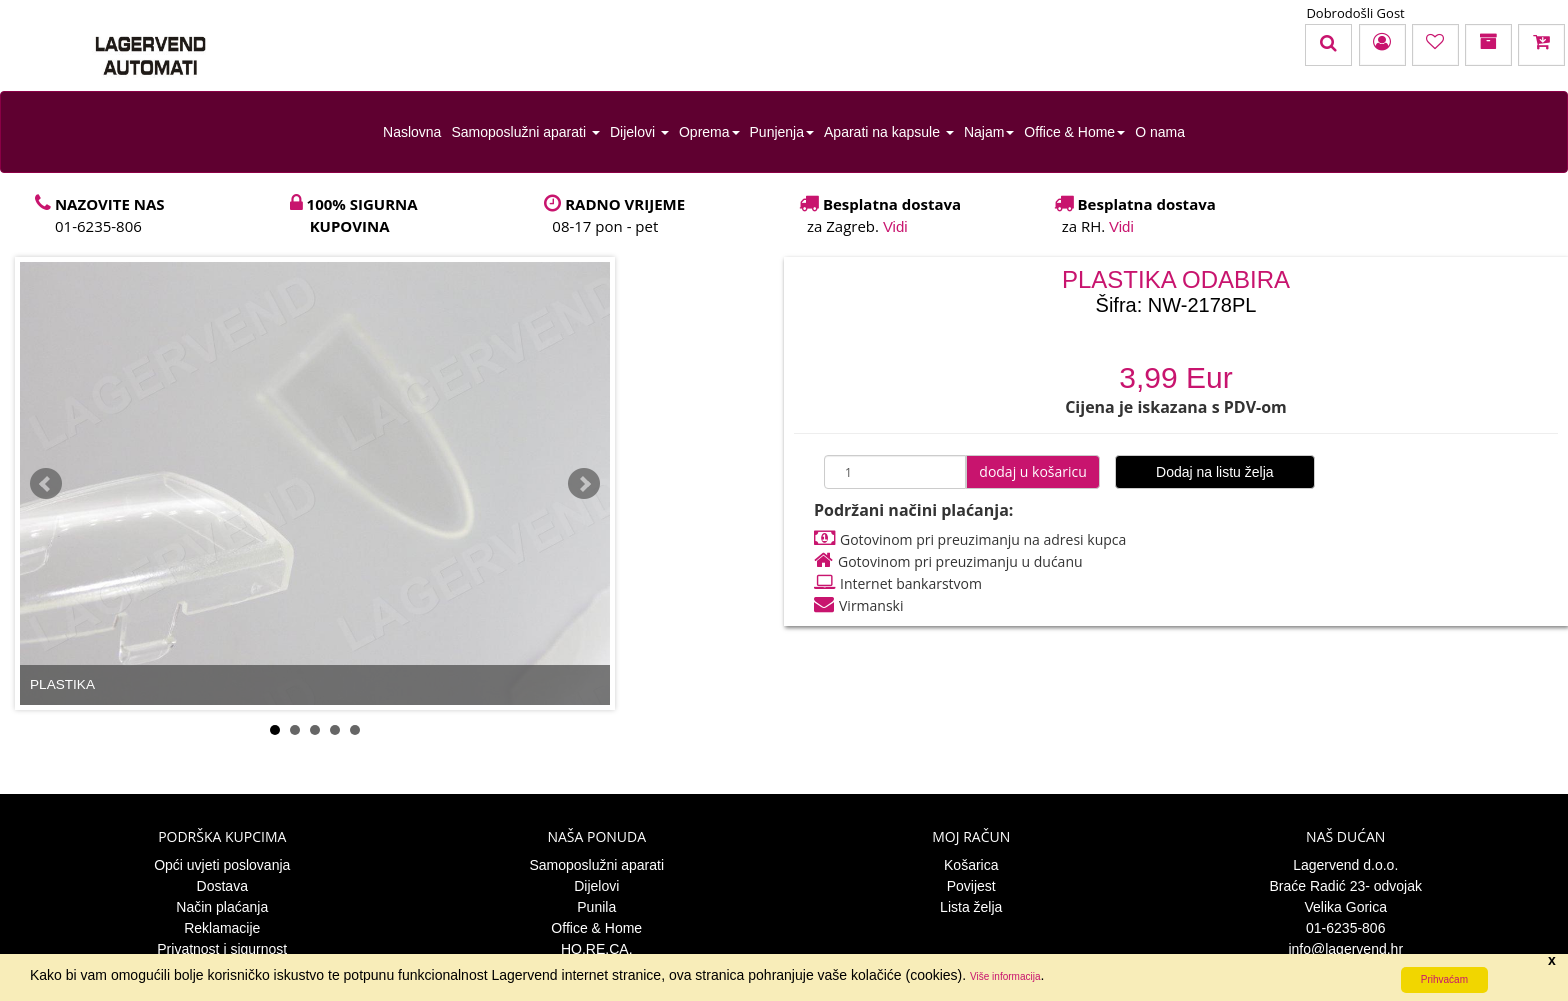  Describe the element at coordinates (971, 907) in the screenshot. I see `Lista želja` at that location.